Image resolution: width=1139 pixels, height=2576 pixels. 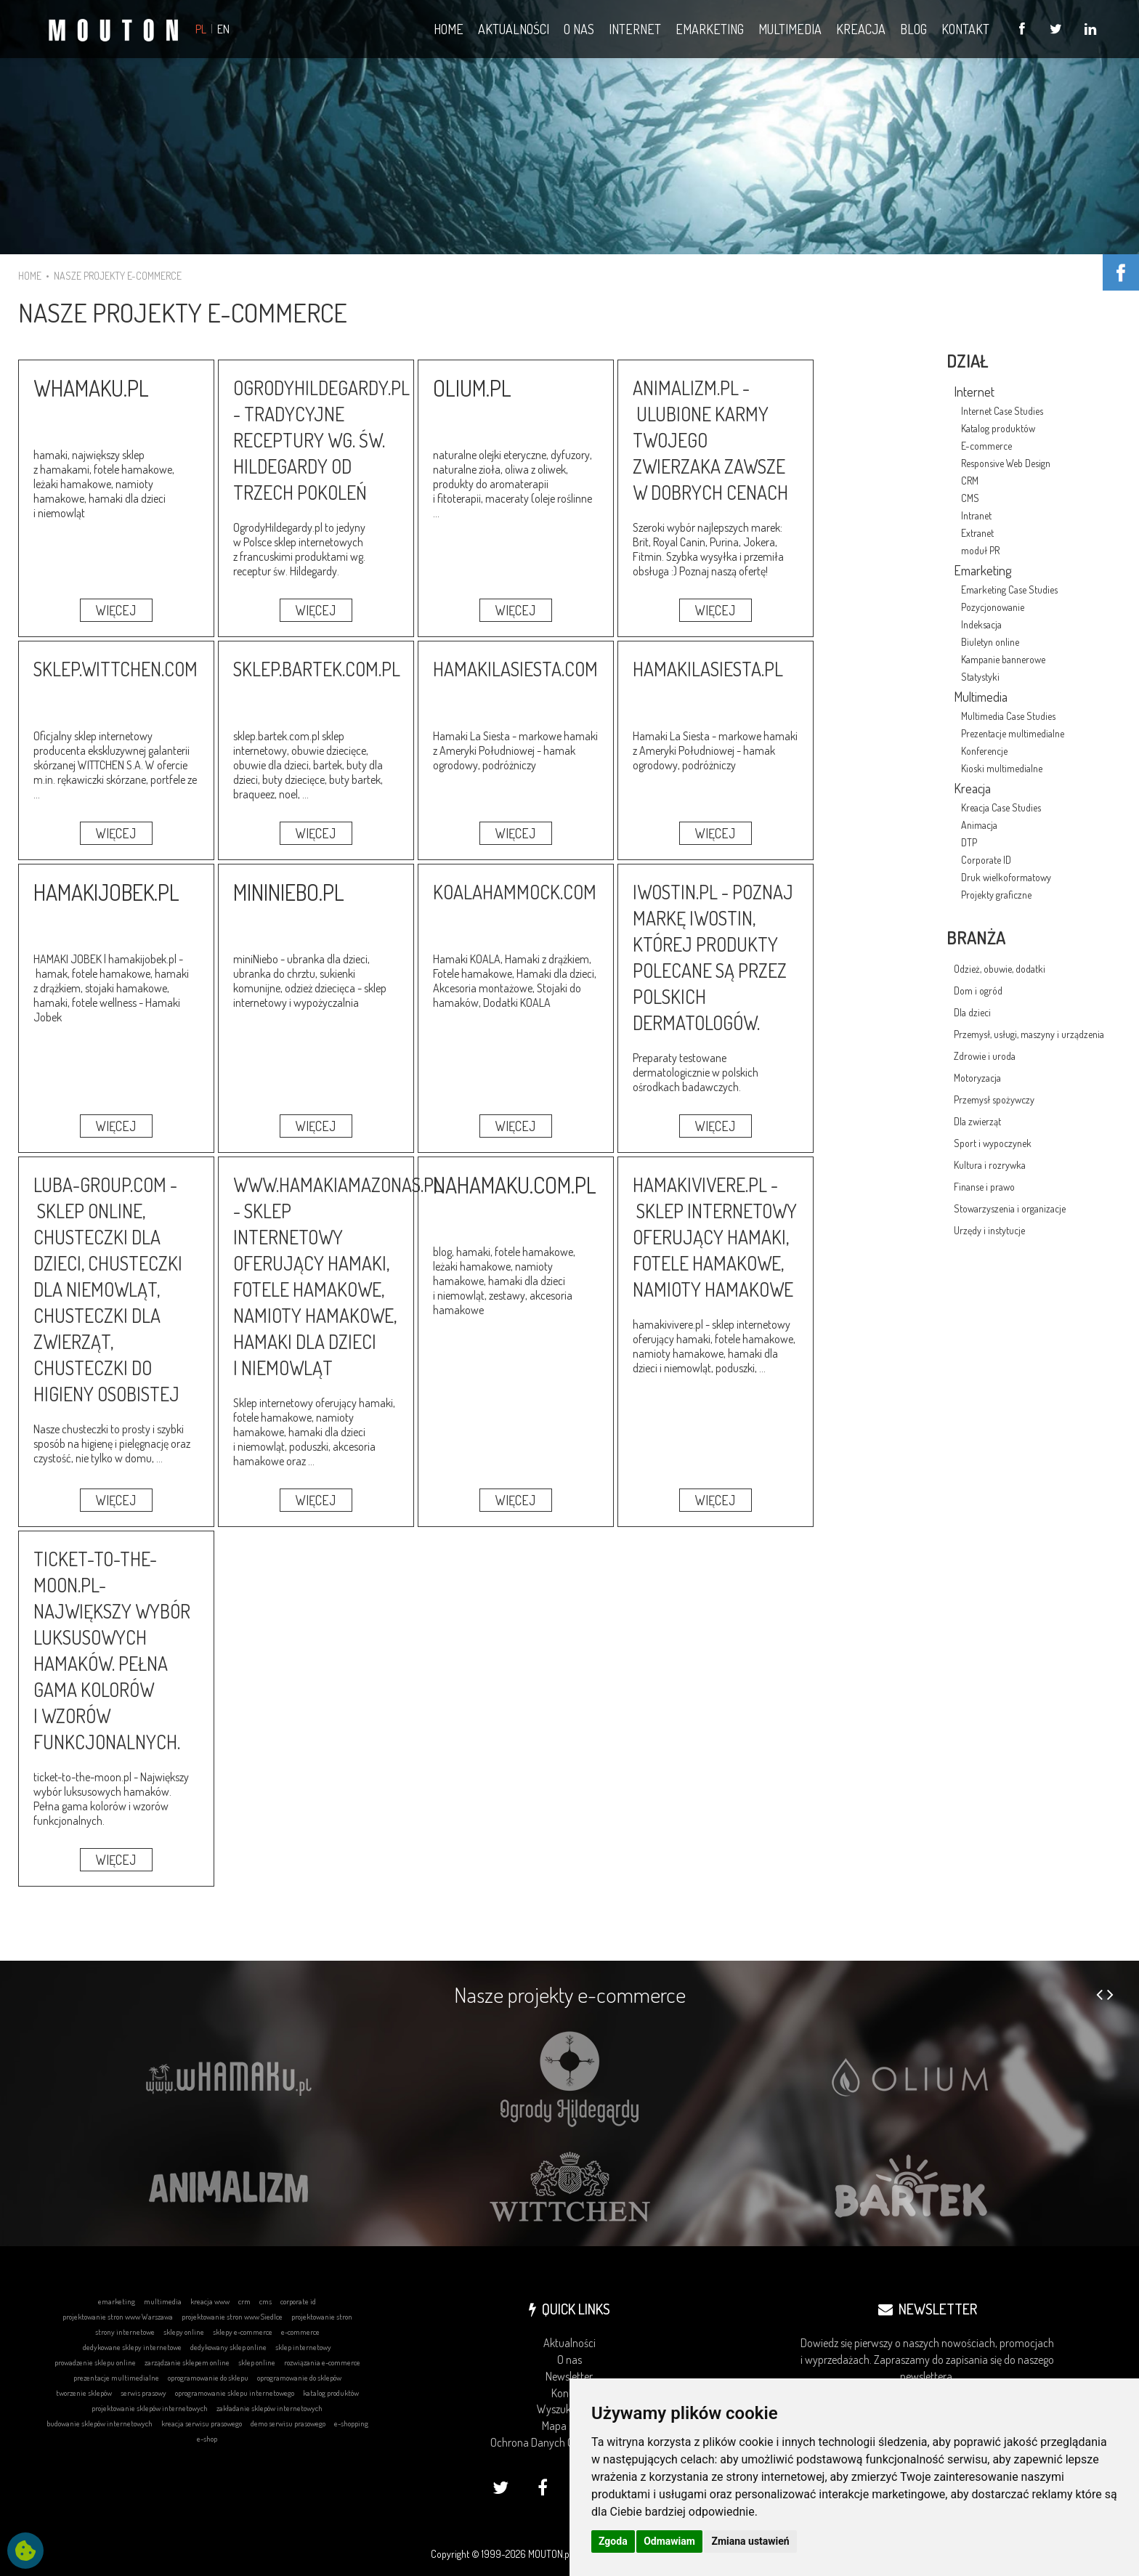 I want to click on Dom i ogród, so click(x=978, y=990).